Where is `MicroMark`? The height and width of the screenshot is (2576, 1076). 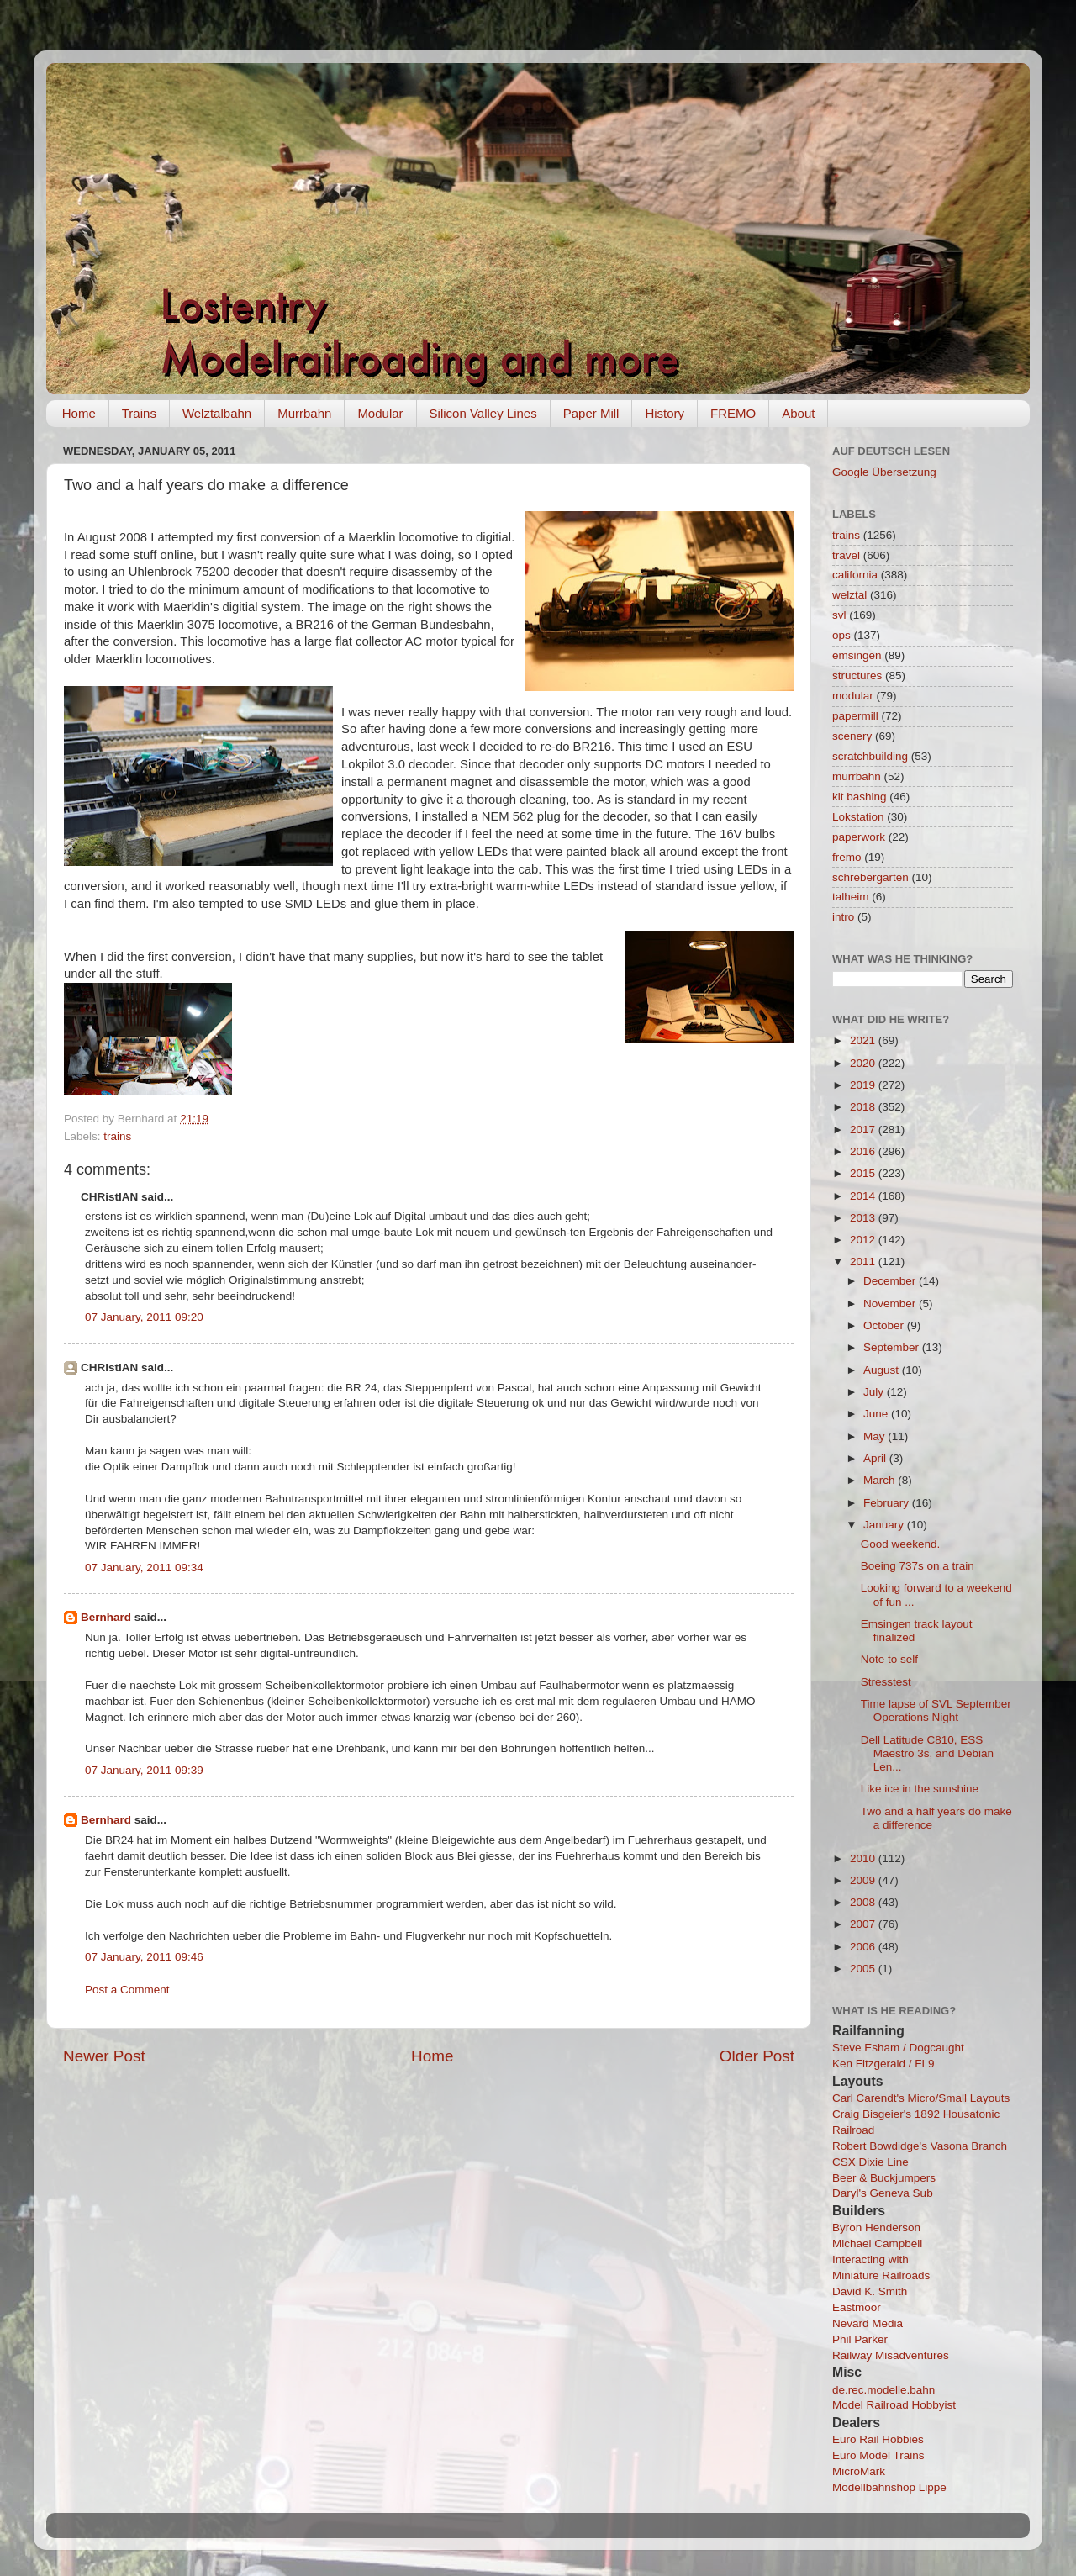 MicroMark is located at coordinates (858, 2471).